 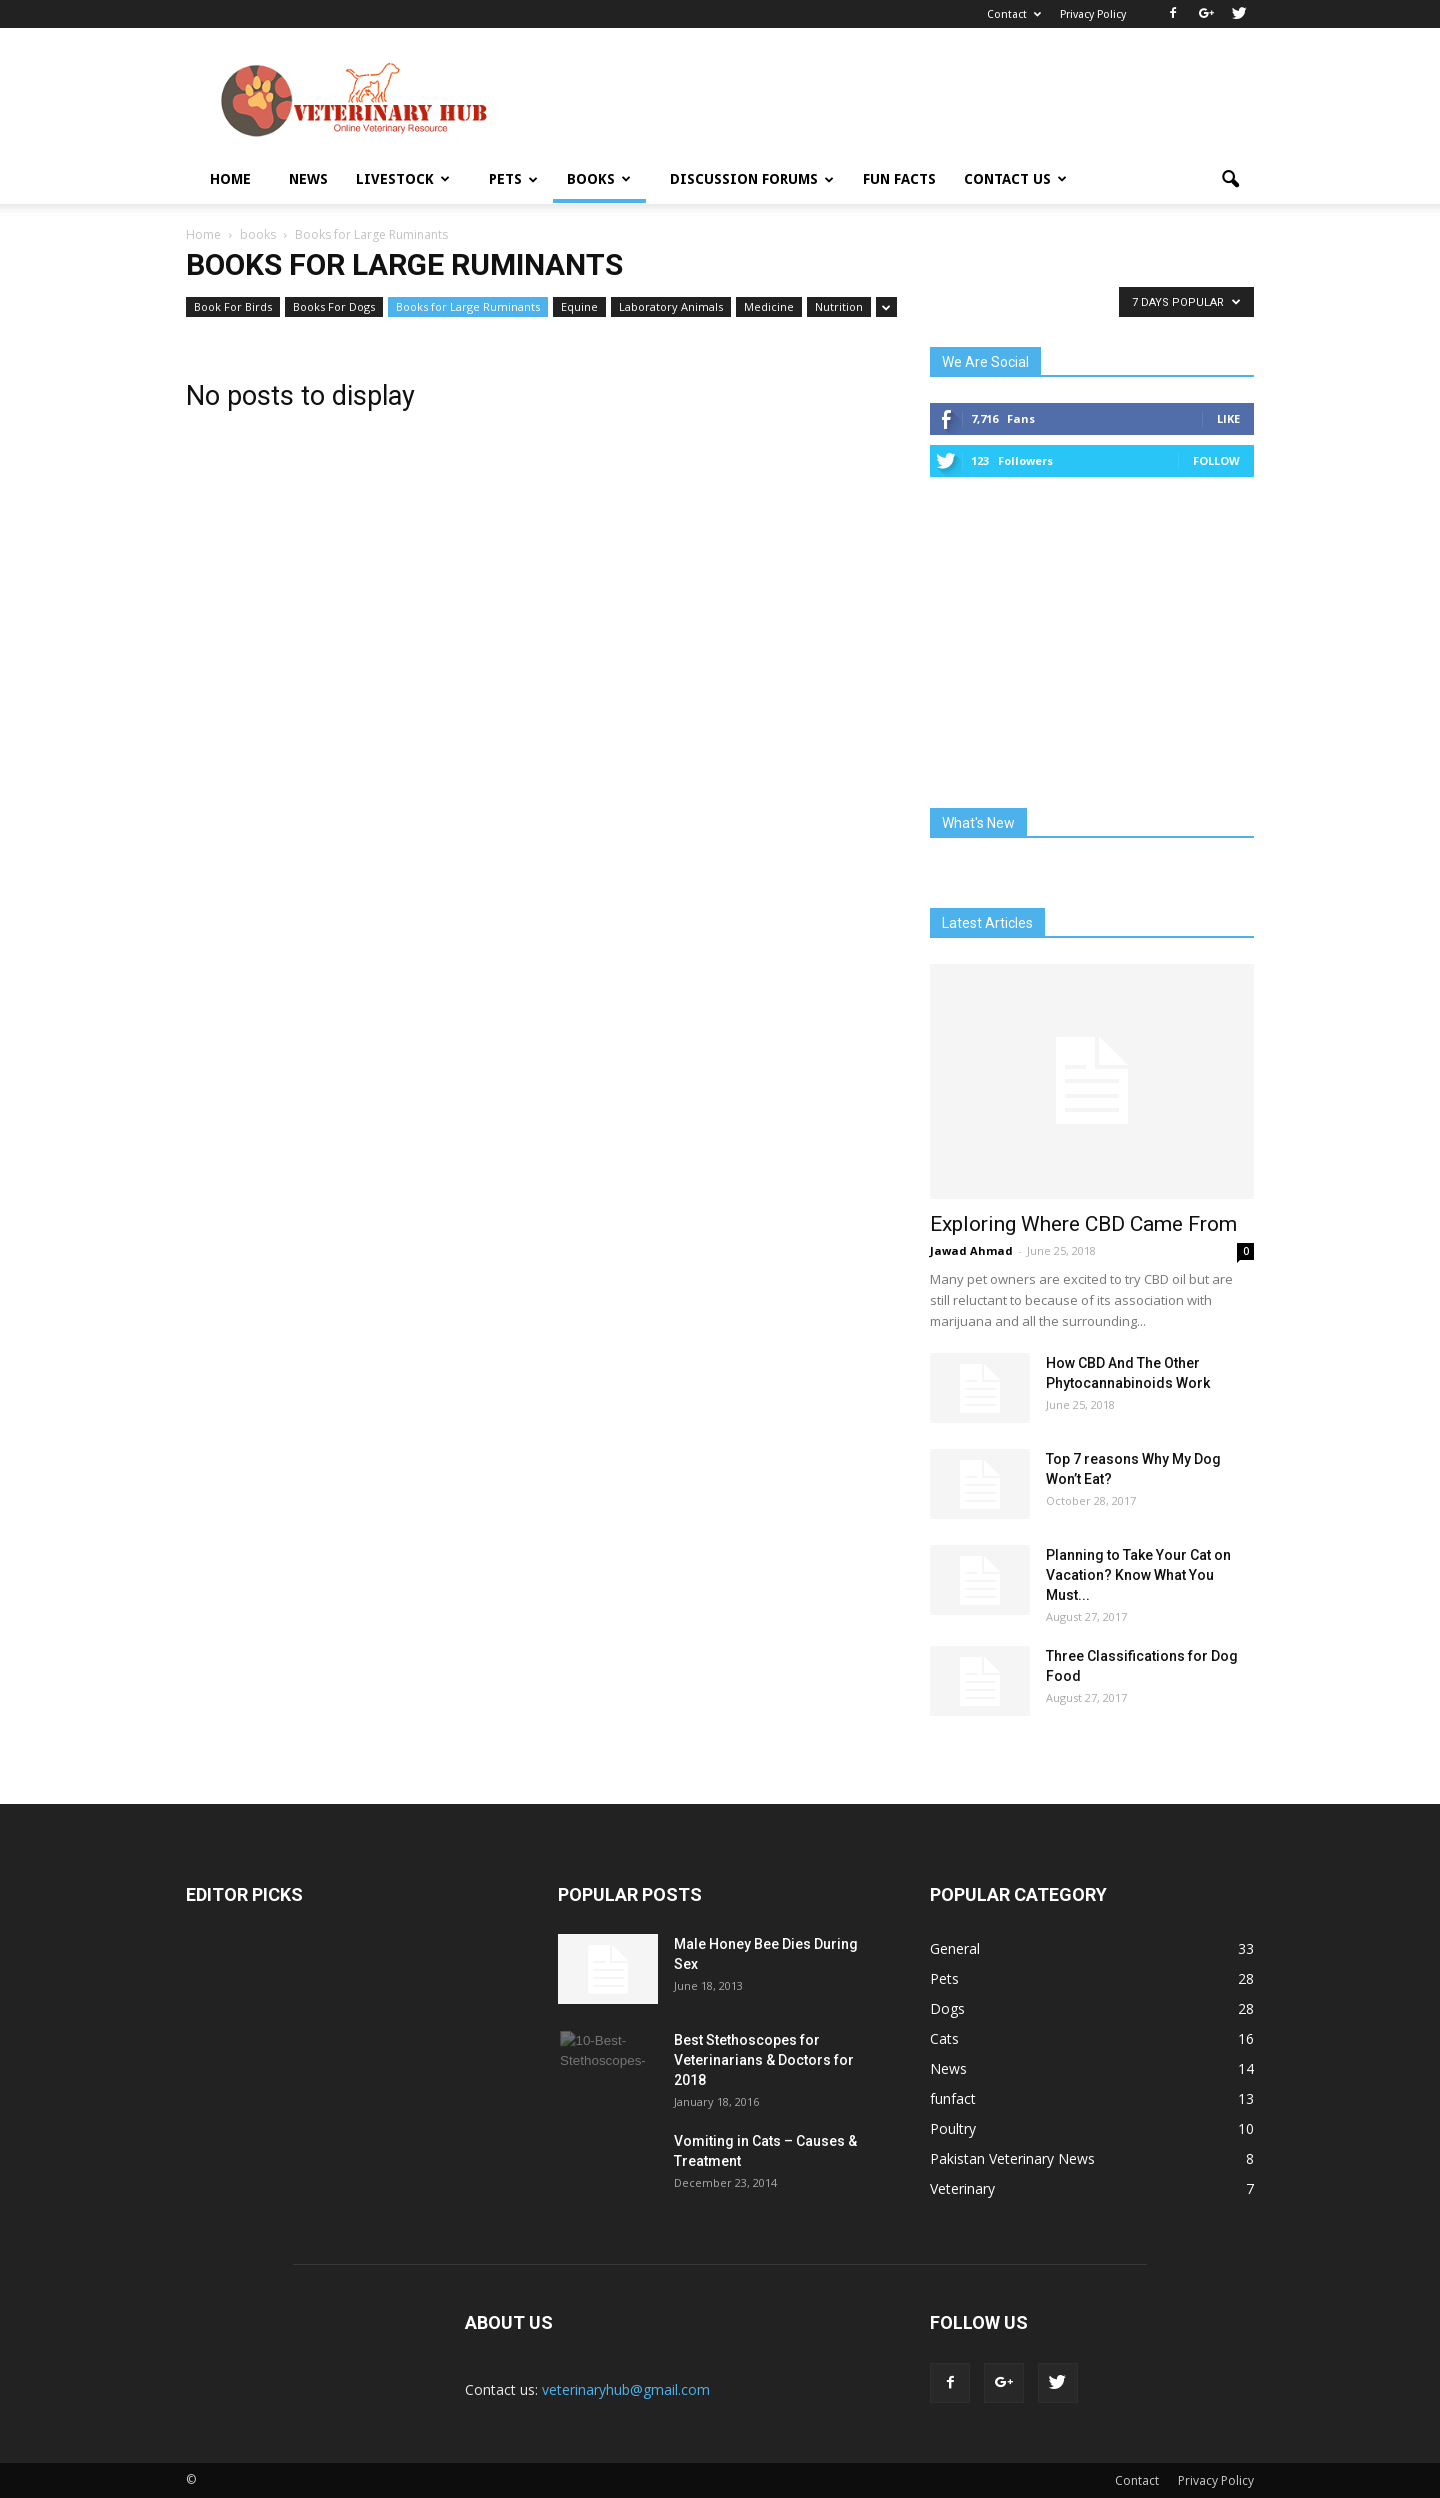 I want to click on veterinaryhub@gmail.com, so click(x=626, y=2389).